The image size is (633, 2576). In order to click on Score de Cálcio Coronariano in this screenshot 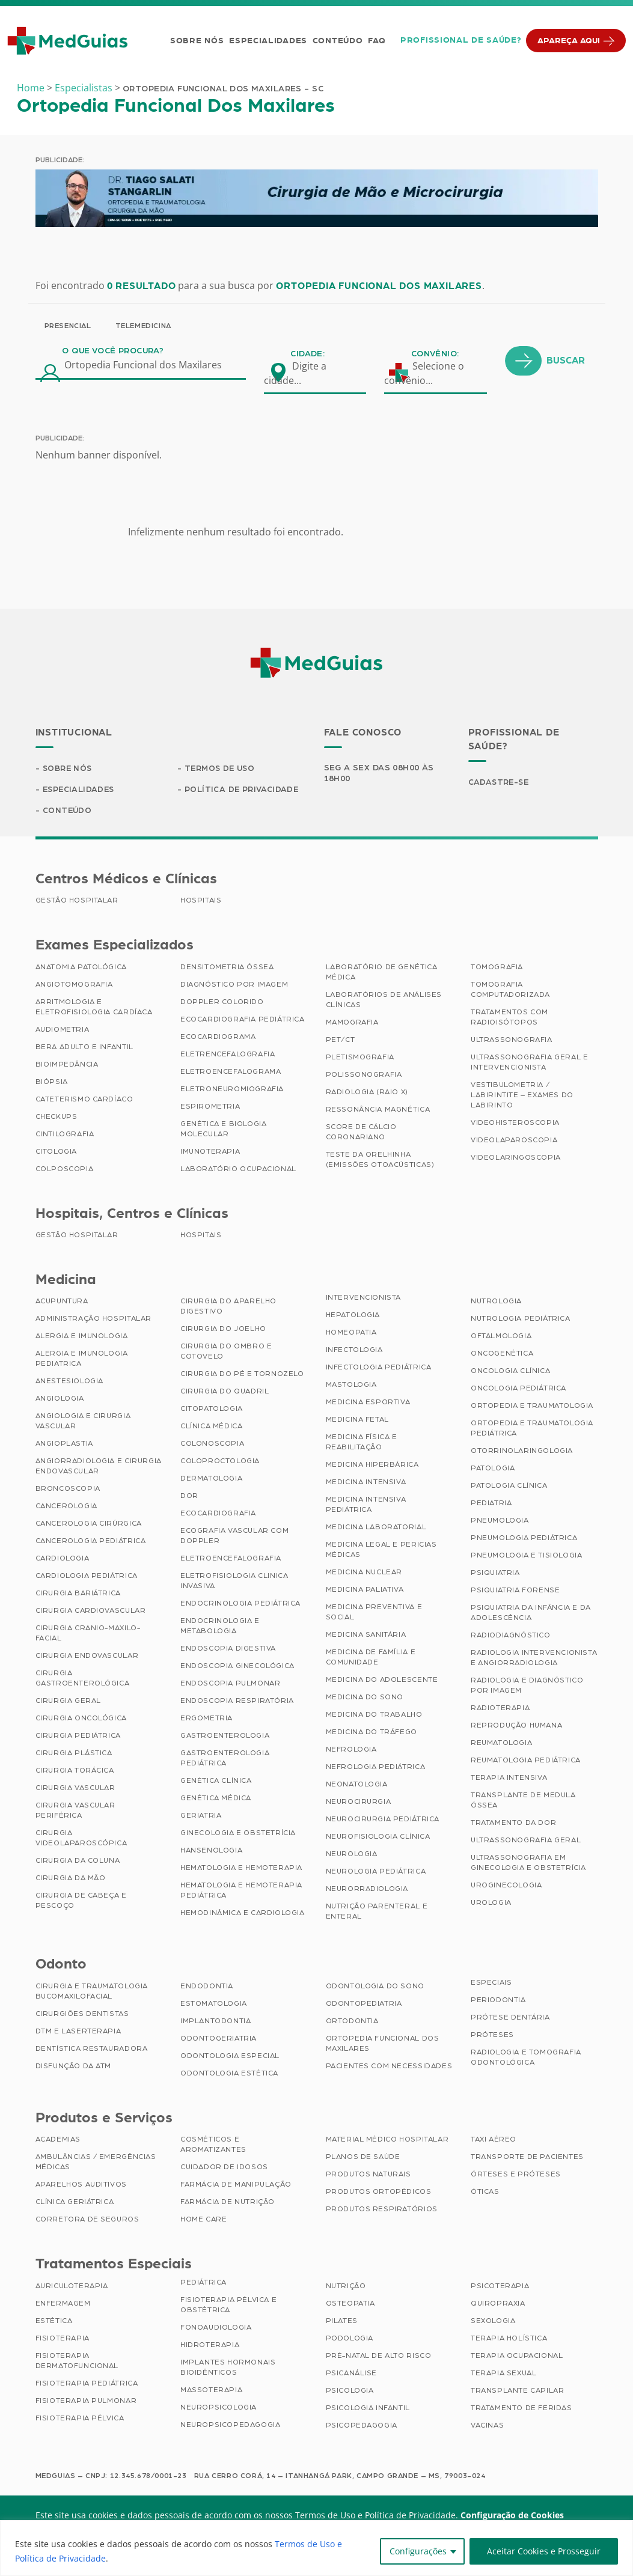, I will do `click(361, 1133)`.